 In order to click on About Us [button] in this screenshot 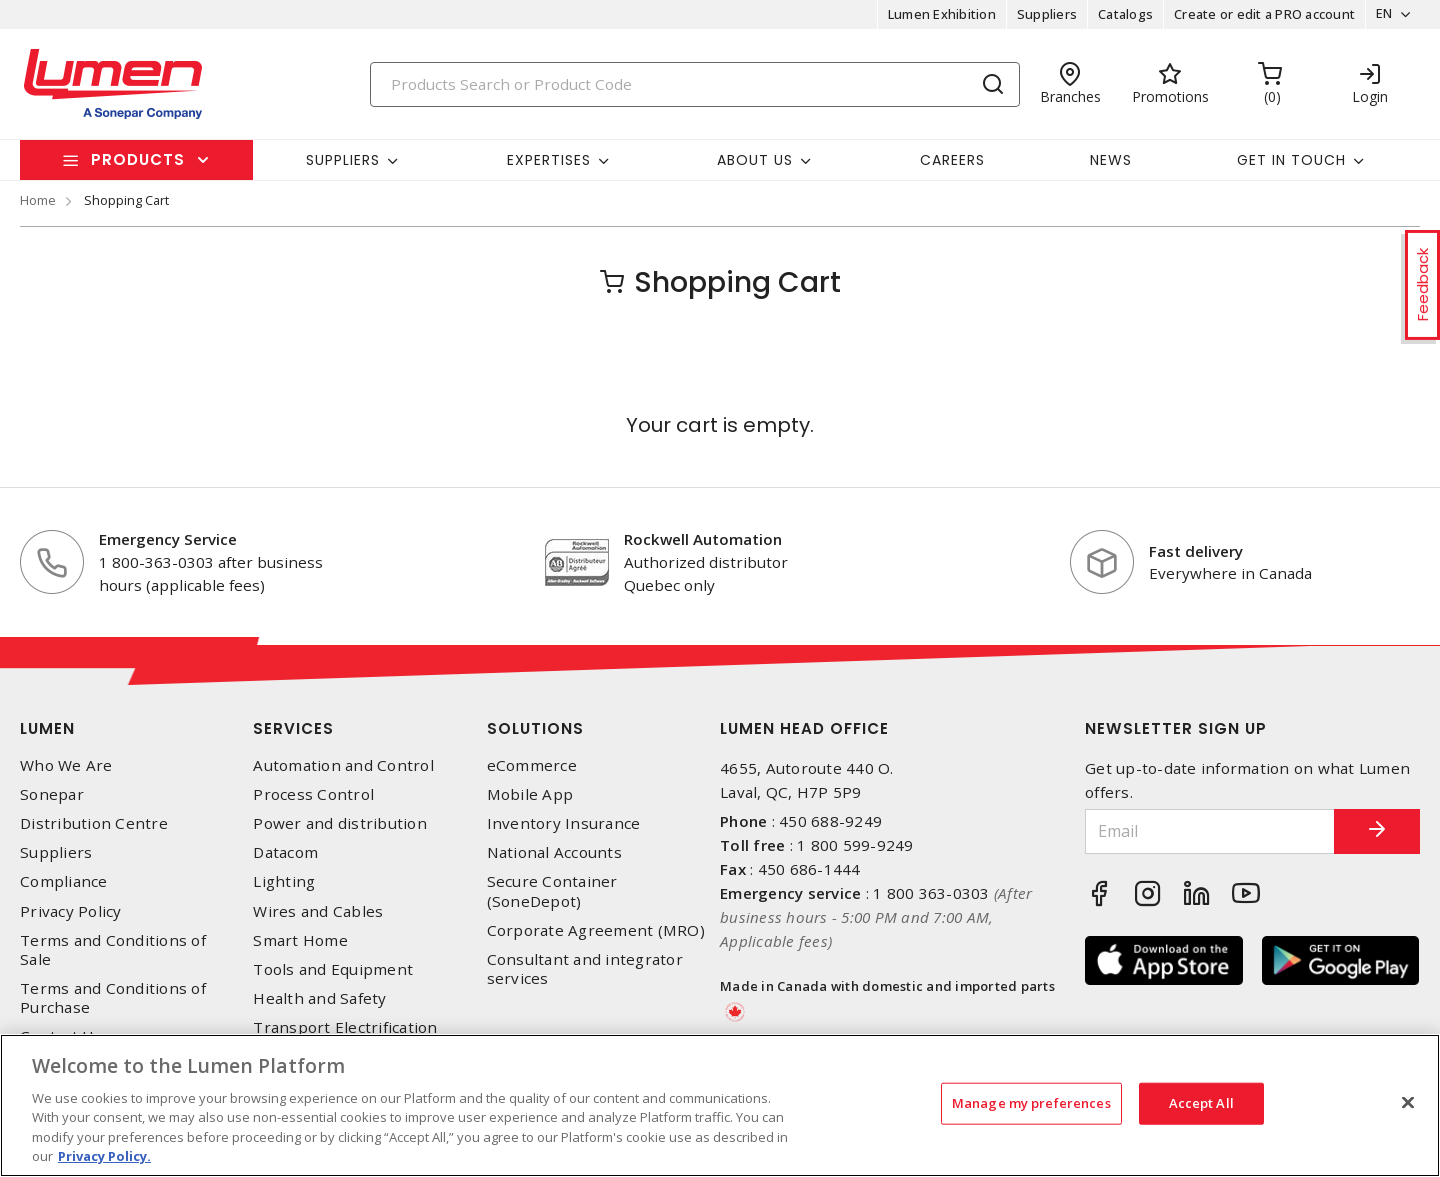, I will do `click(755, 160)`.